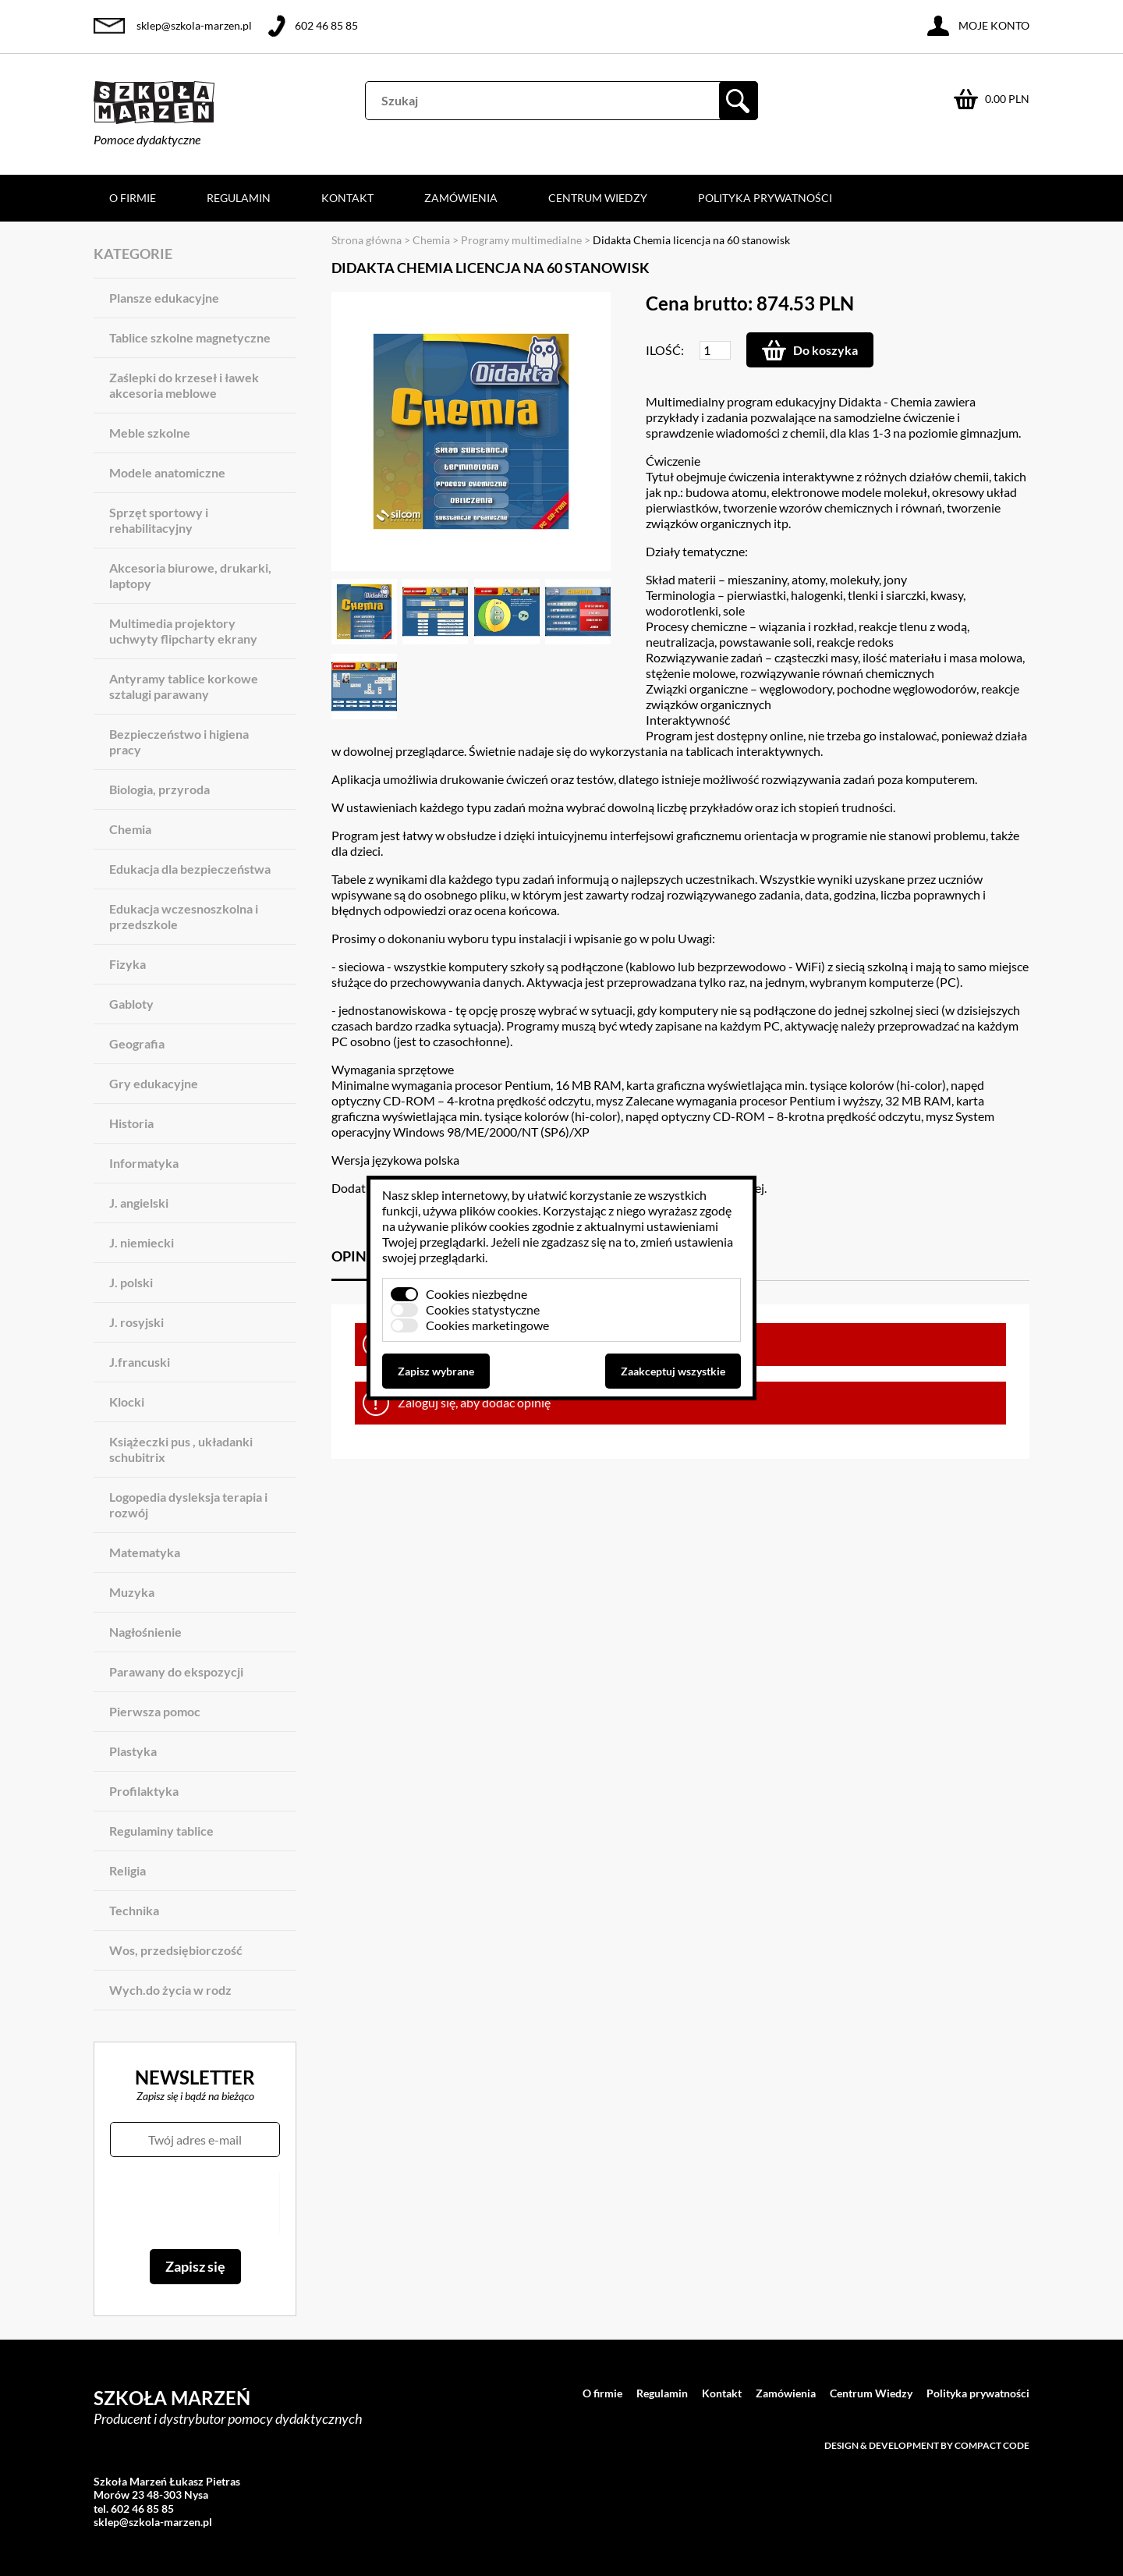  Describe the element at coordinates (190, 868) in the screenshot. I see `Edukacja dla bezpieczeństwa` at that location.